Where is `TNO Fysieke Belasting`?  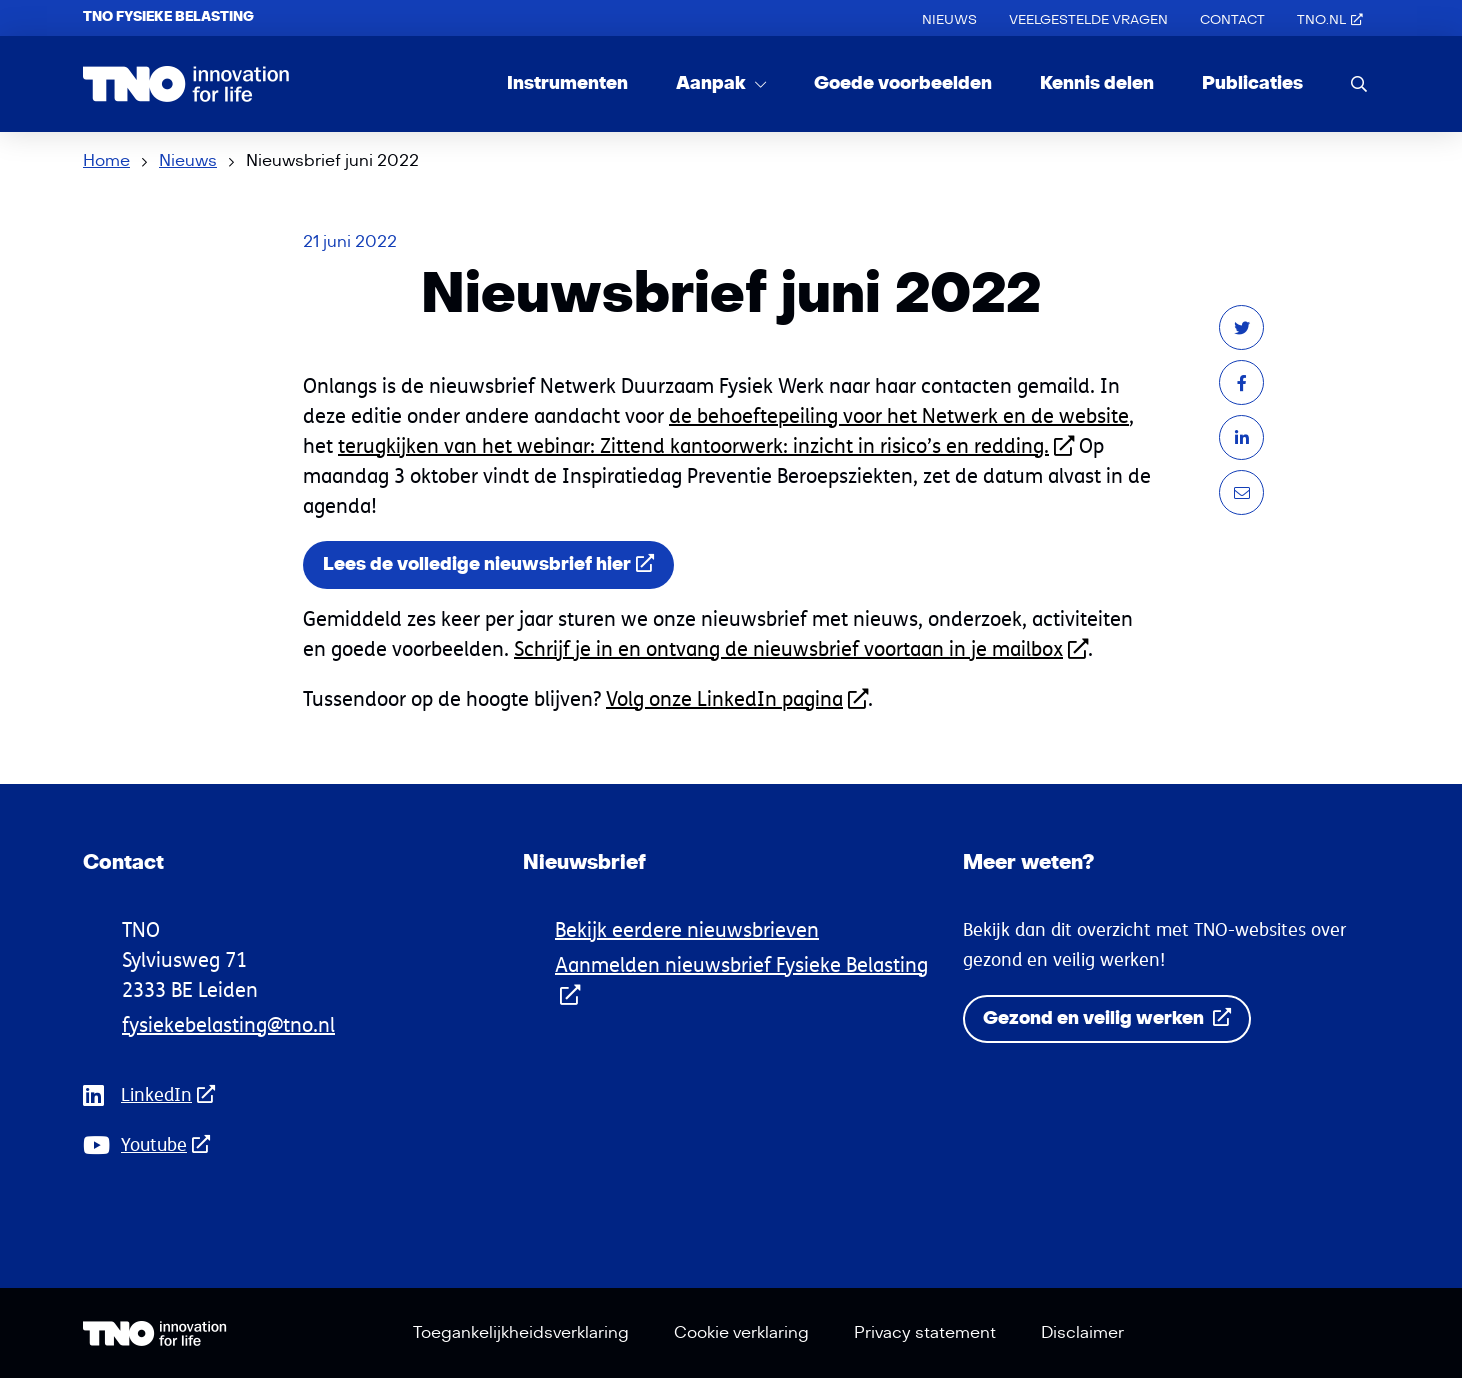
TNO Fysieke Belasting is located at coordinates (168, 17).